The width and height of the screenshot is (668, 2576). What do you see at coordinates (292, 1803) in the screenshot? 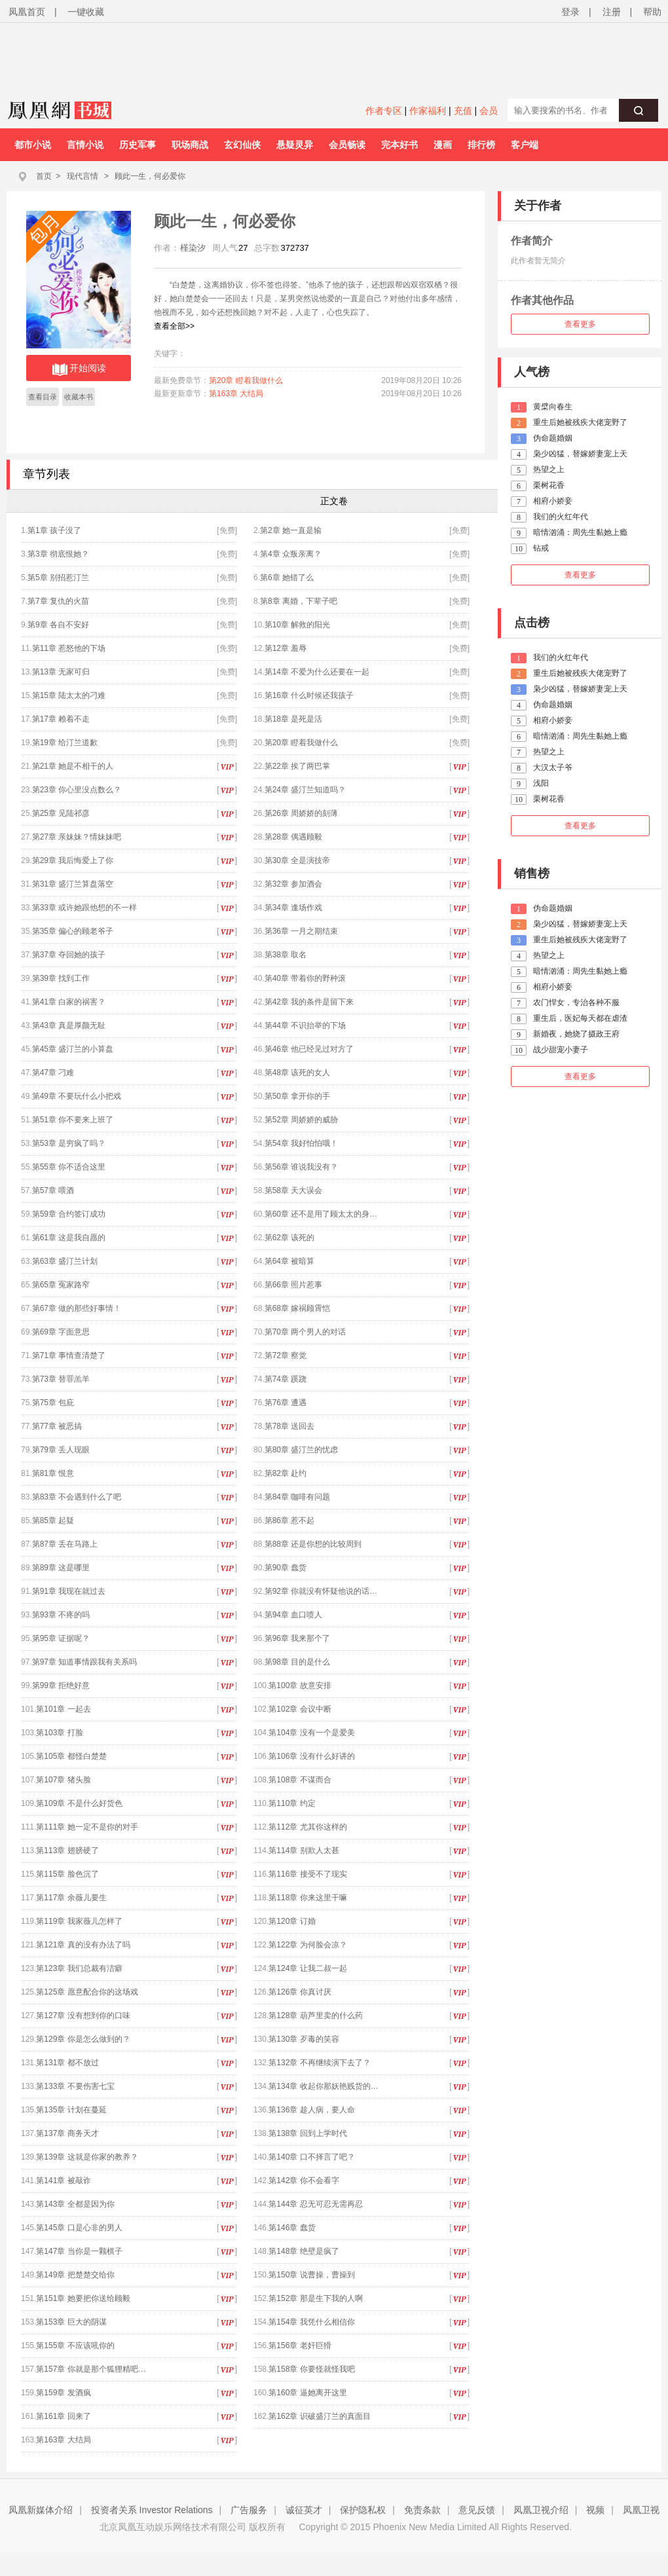
I see `第110章 约定` at bounding box center [292, 1803].